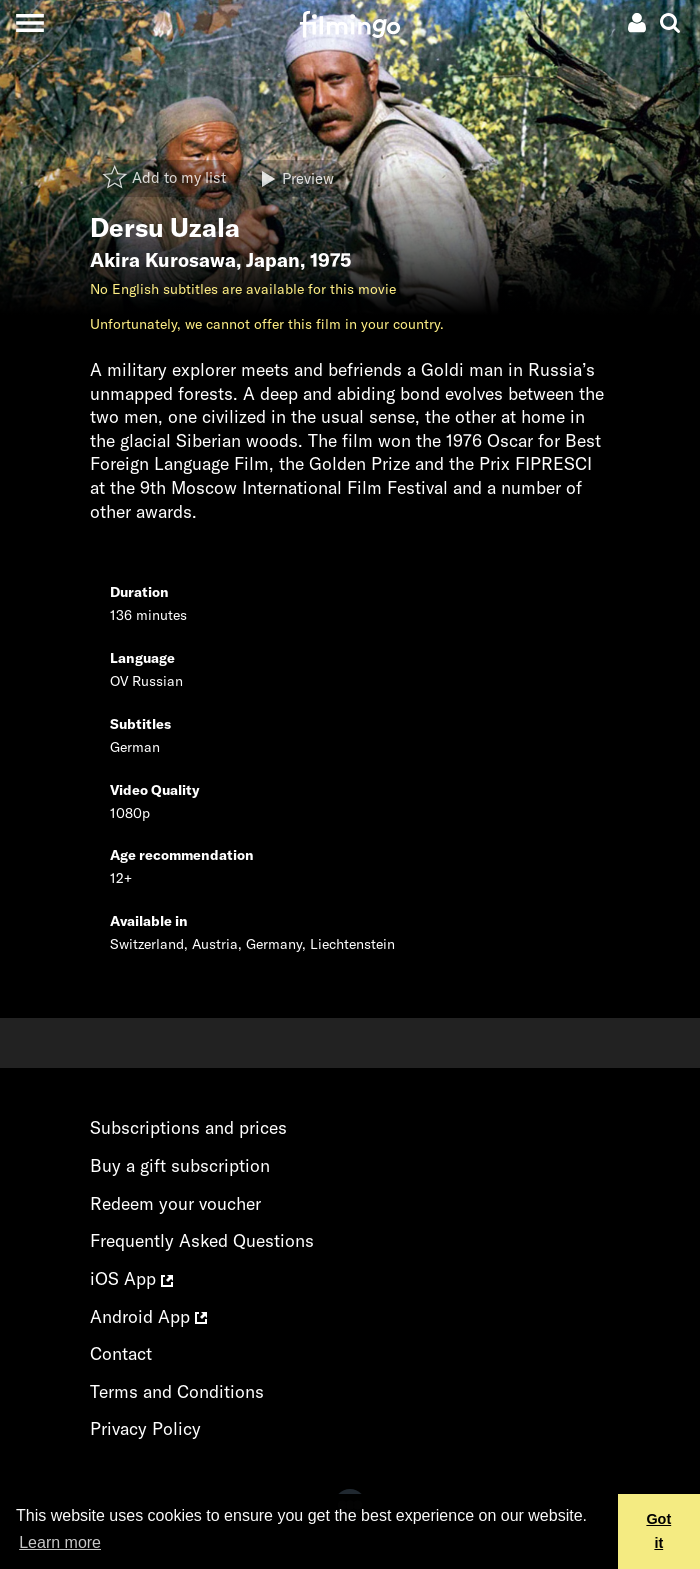 Image resolution: width=700 pixels, height=1569 pixels. What do you see at coordinates (273, 260) in the screenshot?
I see `Japan` at bounding box center [273, 260].